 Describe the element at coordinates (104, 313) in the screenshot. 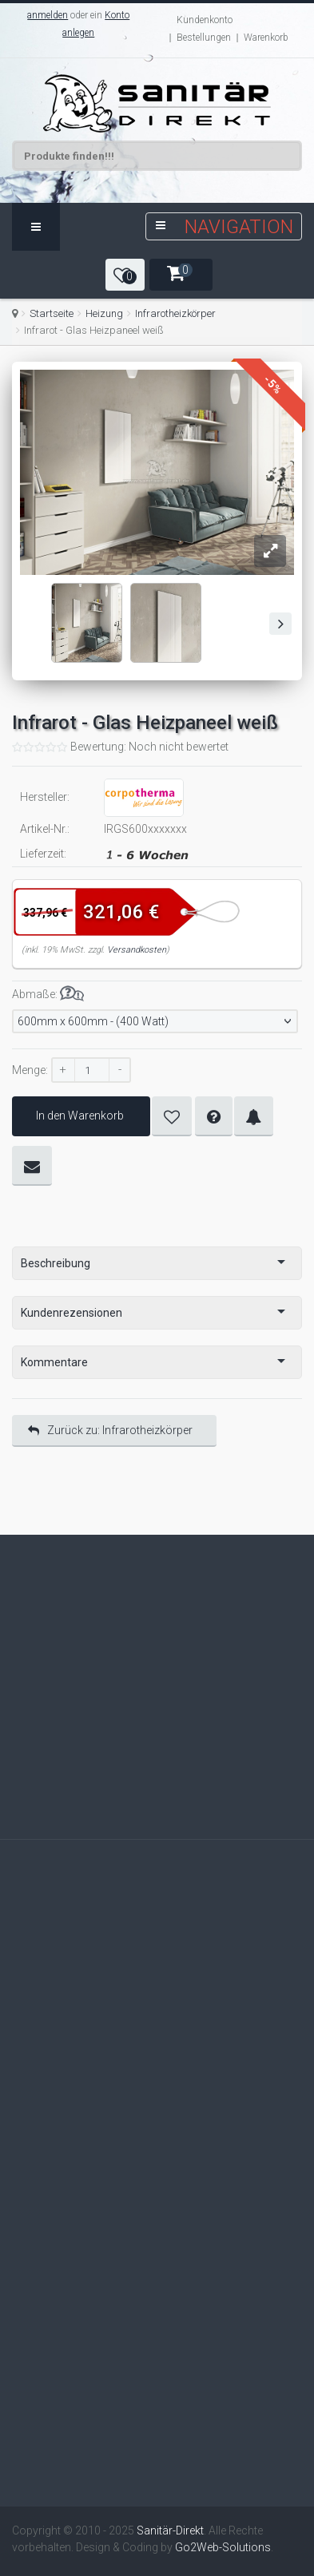

I see `Heizung` at that location.